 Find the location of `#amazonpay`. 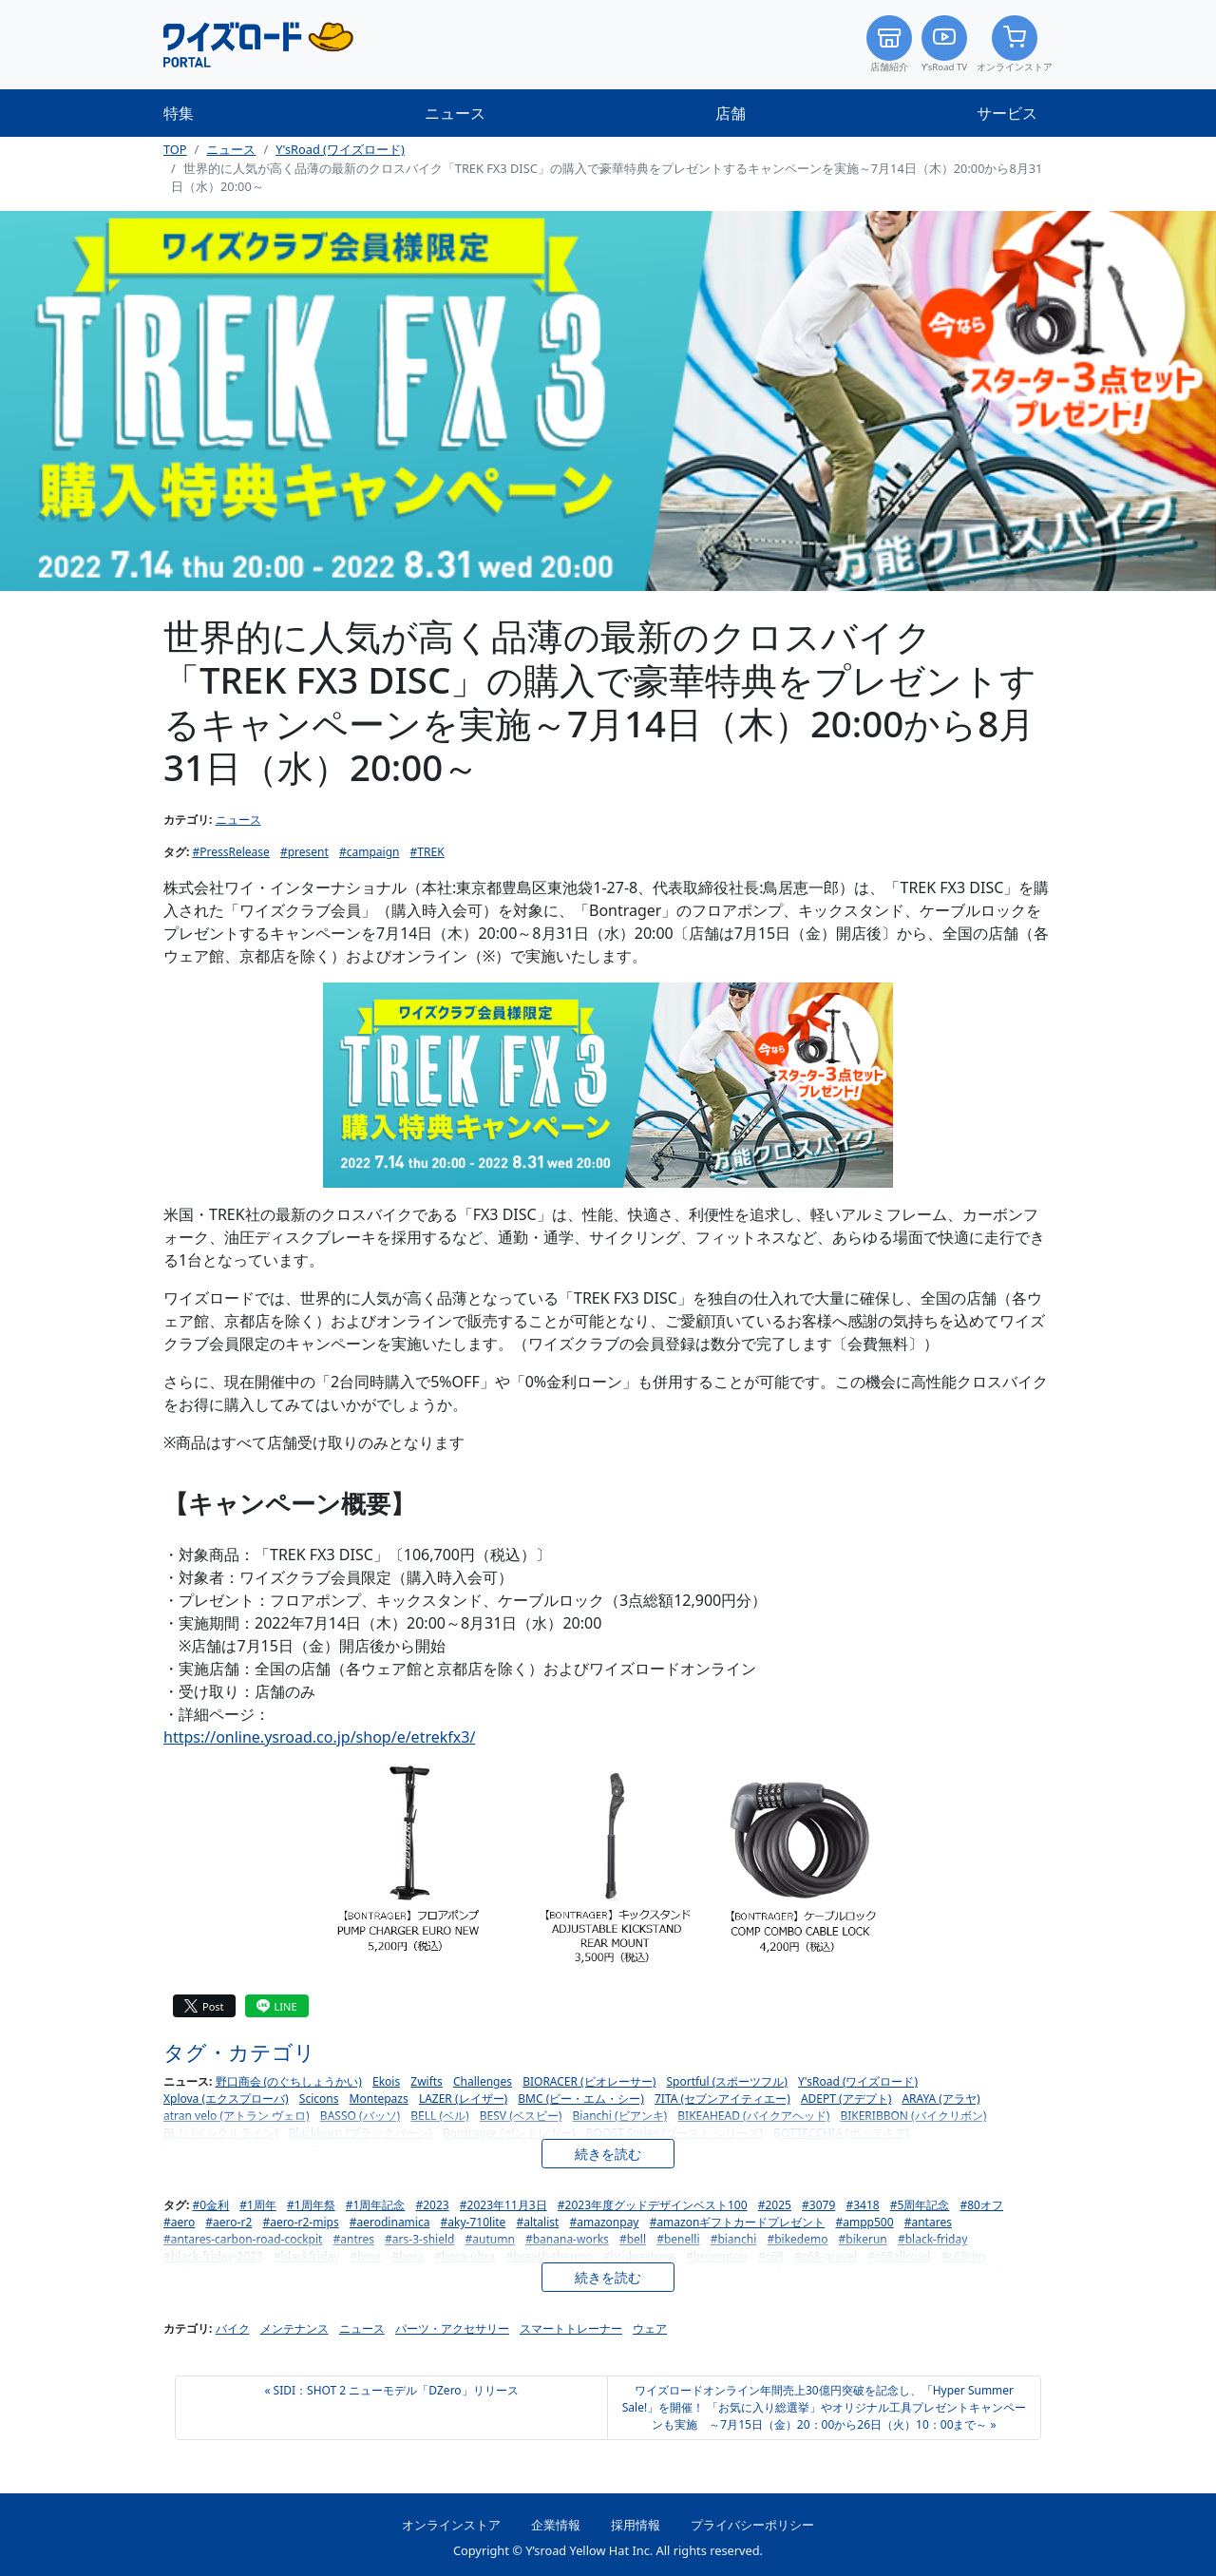

#amazonpay is located at coordinates (604, 2222).